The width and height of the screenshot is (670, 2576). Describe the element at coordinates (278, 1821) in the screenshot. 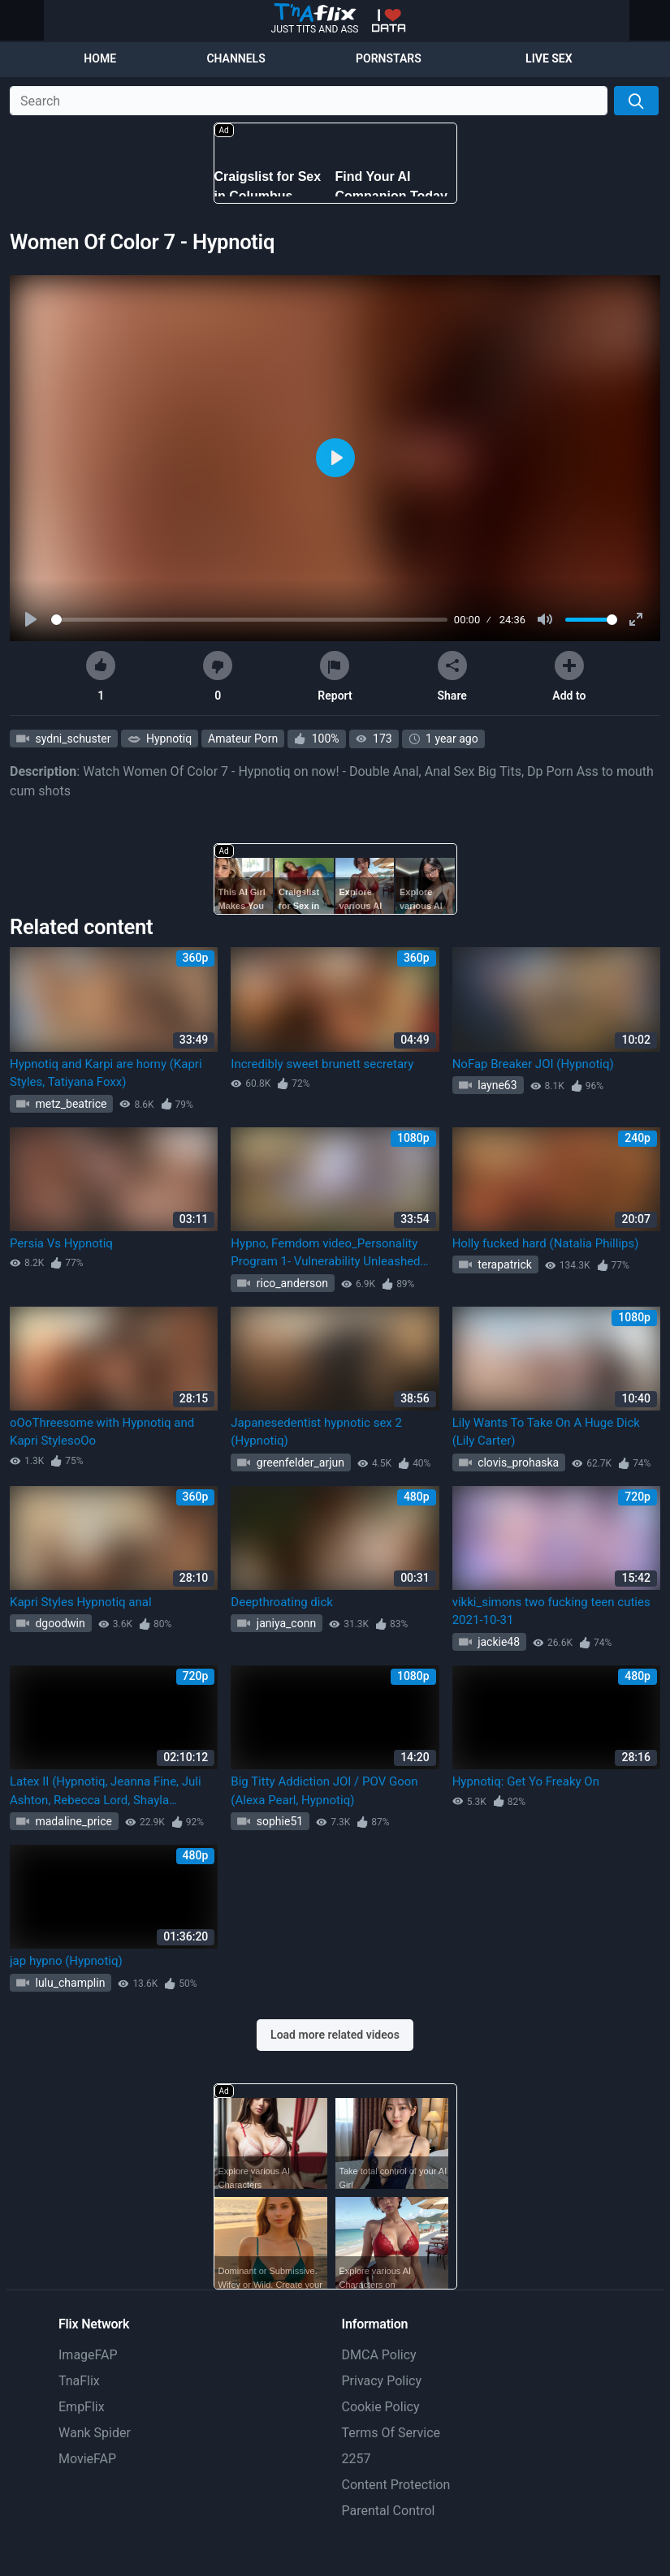

I see `sophie51` at that location.